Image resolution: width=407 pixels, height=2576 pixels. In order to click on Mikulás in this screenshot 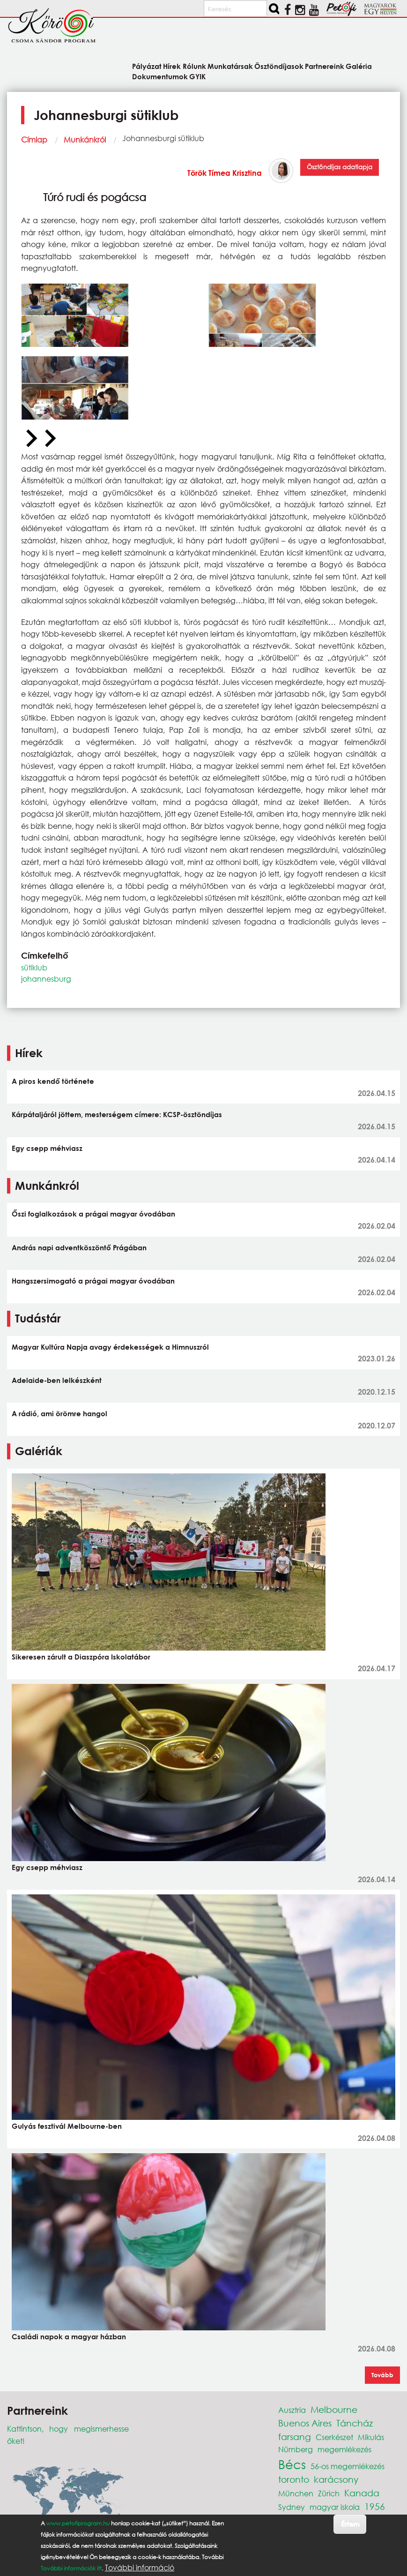, I will do `click(371, 2437)`.